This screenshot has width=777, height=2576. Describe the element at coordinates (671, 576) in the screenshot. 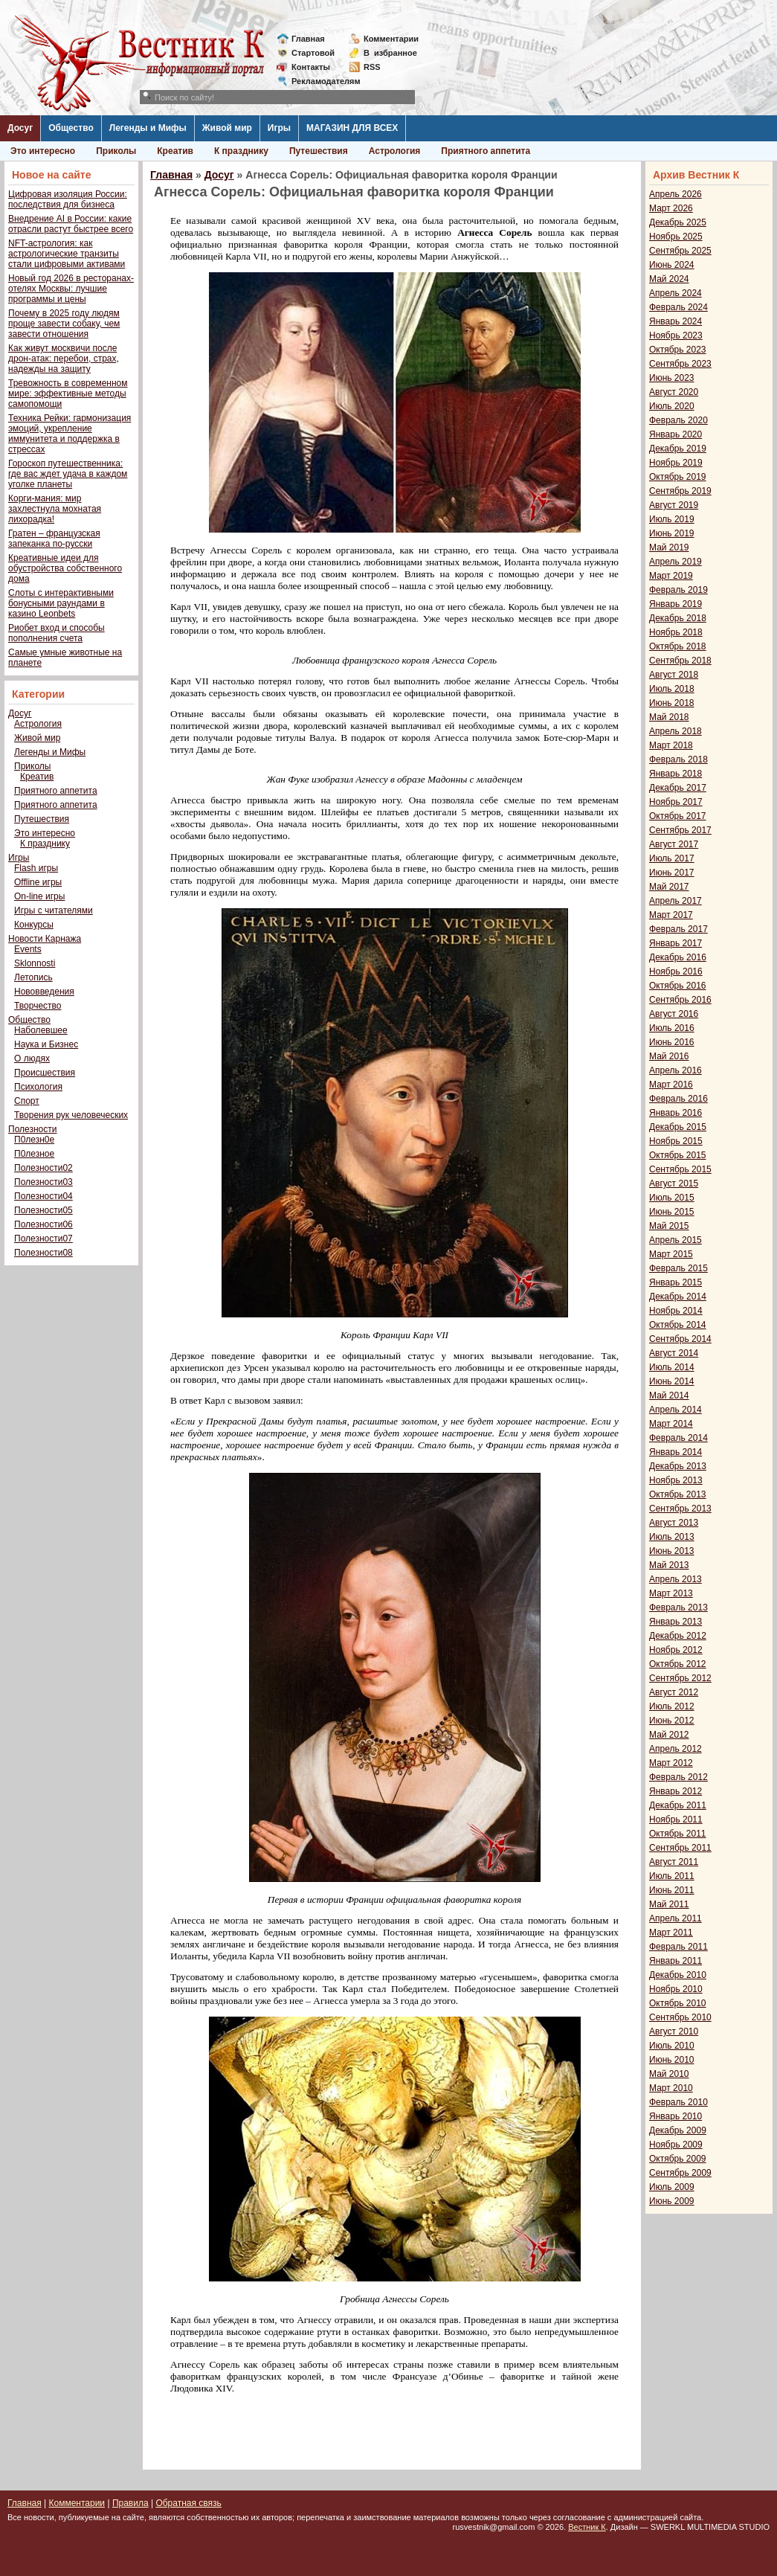

I see `Март 2019` at that location.